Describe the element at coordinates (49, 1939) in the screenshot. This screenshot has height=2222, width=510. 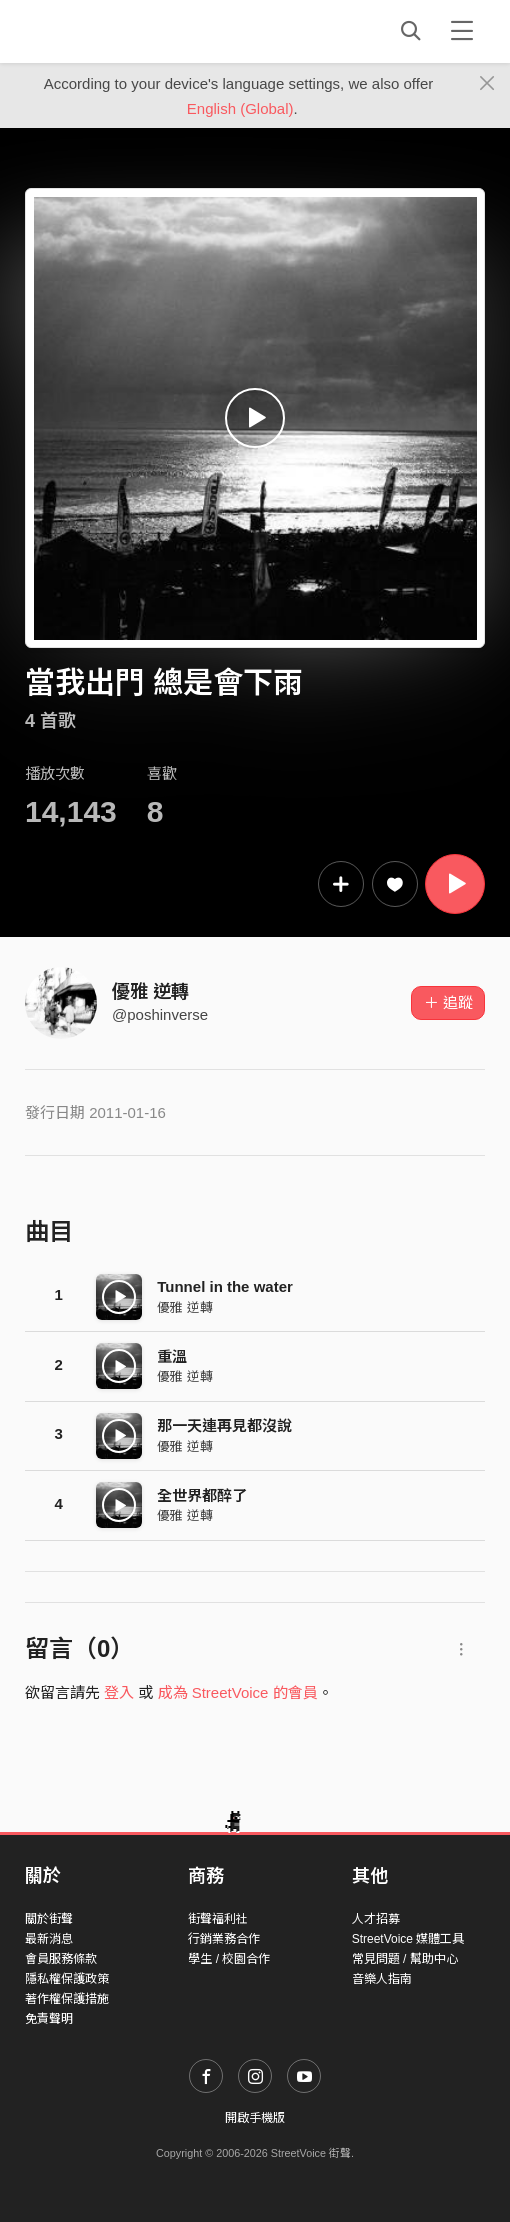
I see `最新消息` at that location.